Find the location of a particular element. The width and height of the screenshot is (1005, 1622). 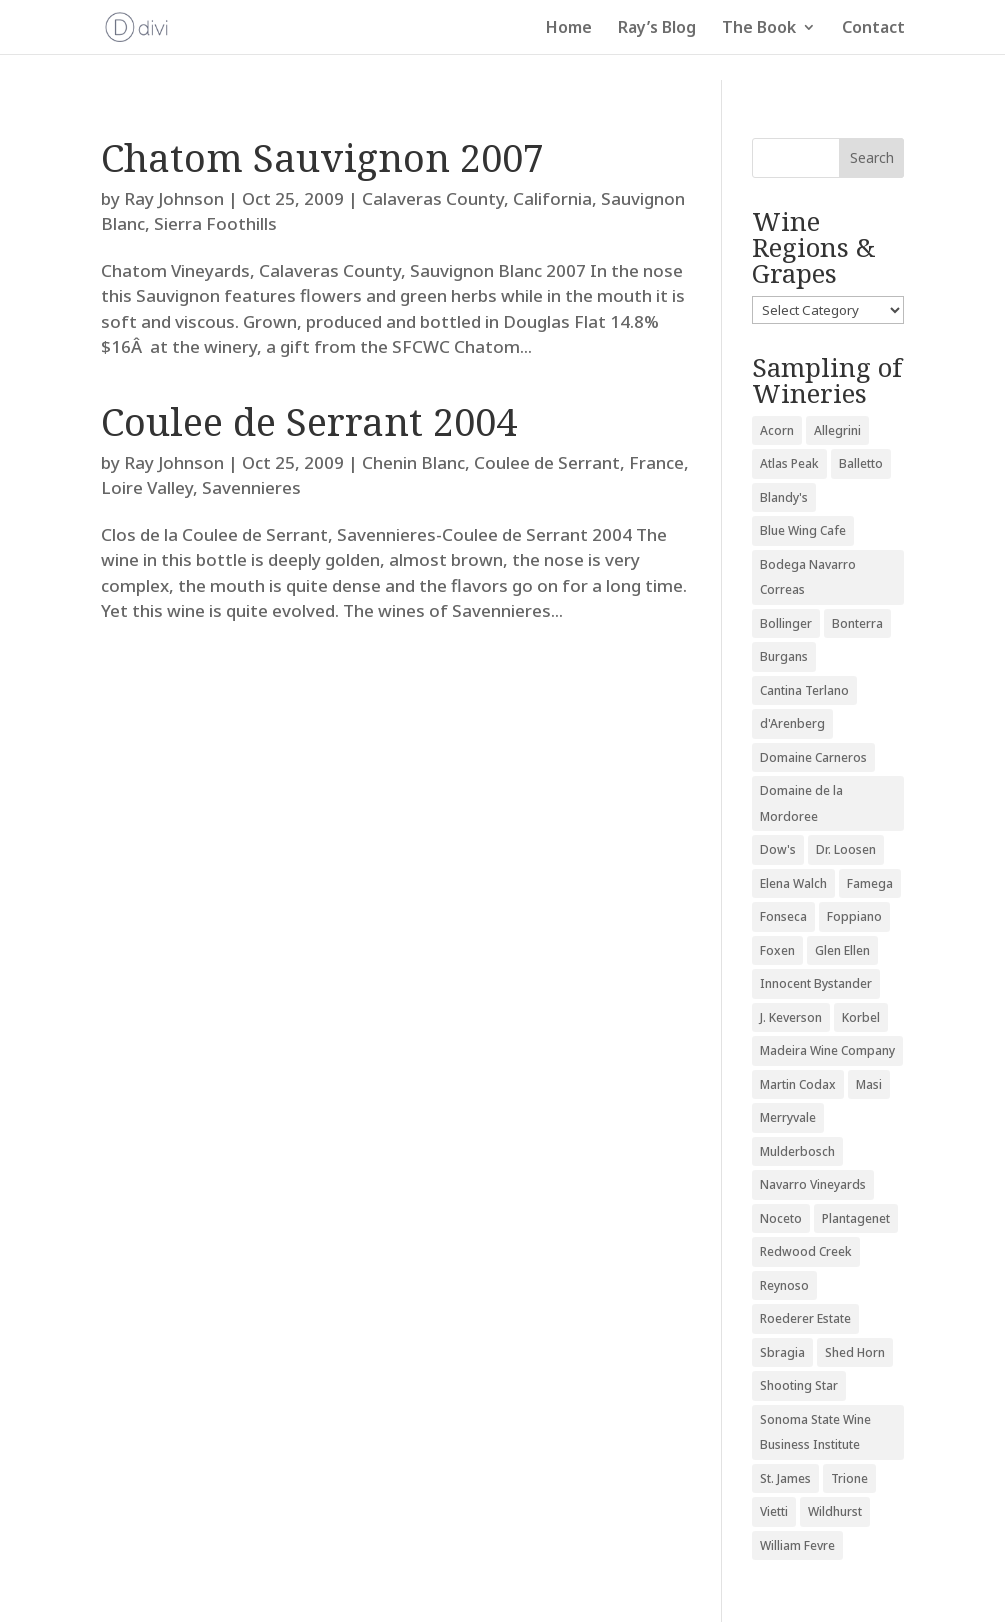

Innocent Bystander [Innocent Bystander (5 items)] is located at coordinates (816, 983).